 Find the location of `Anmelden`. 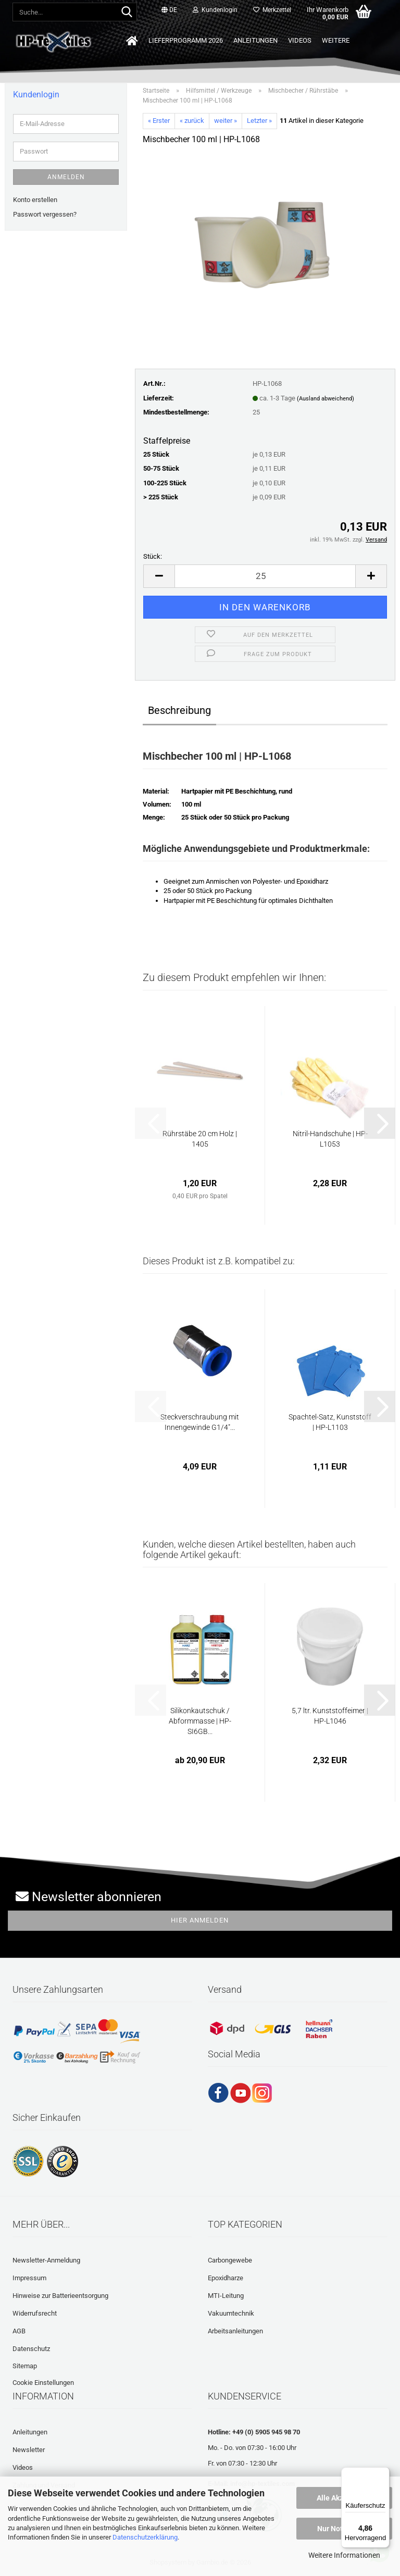

Anmelden is located at coordinates (66, 177).